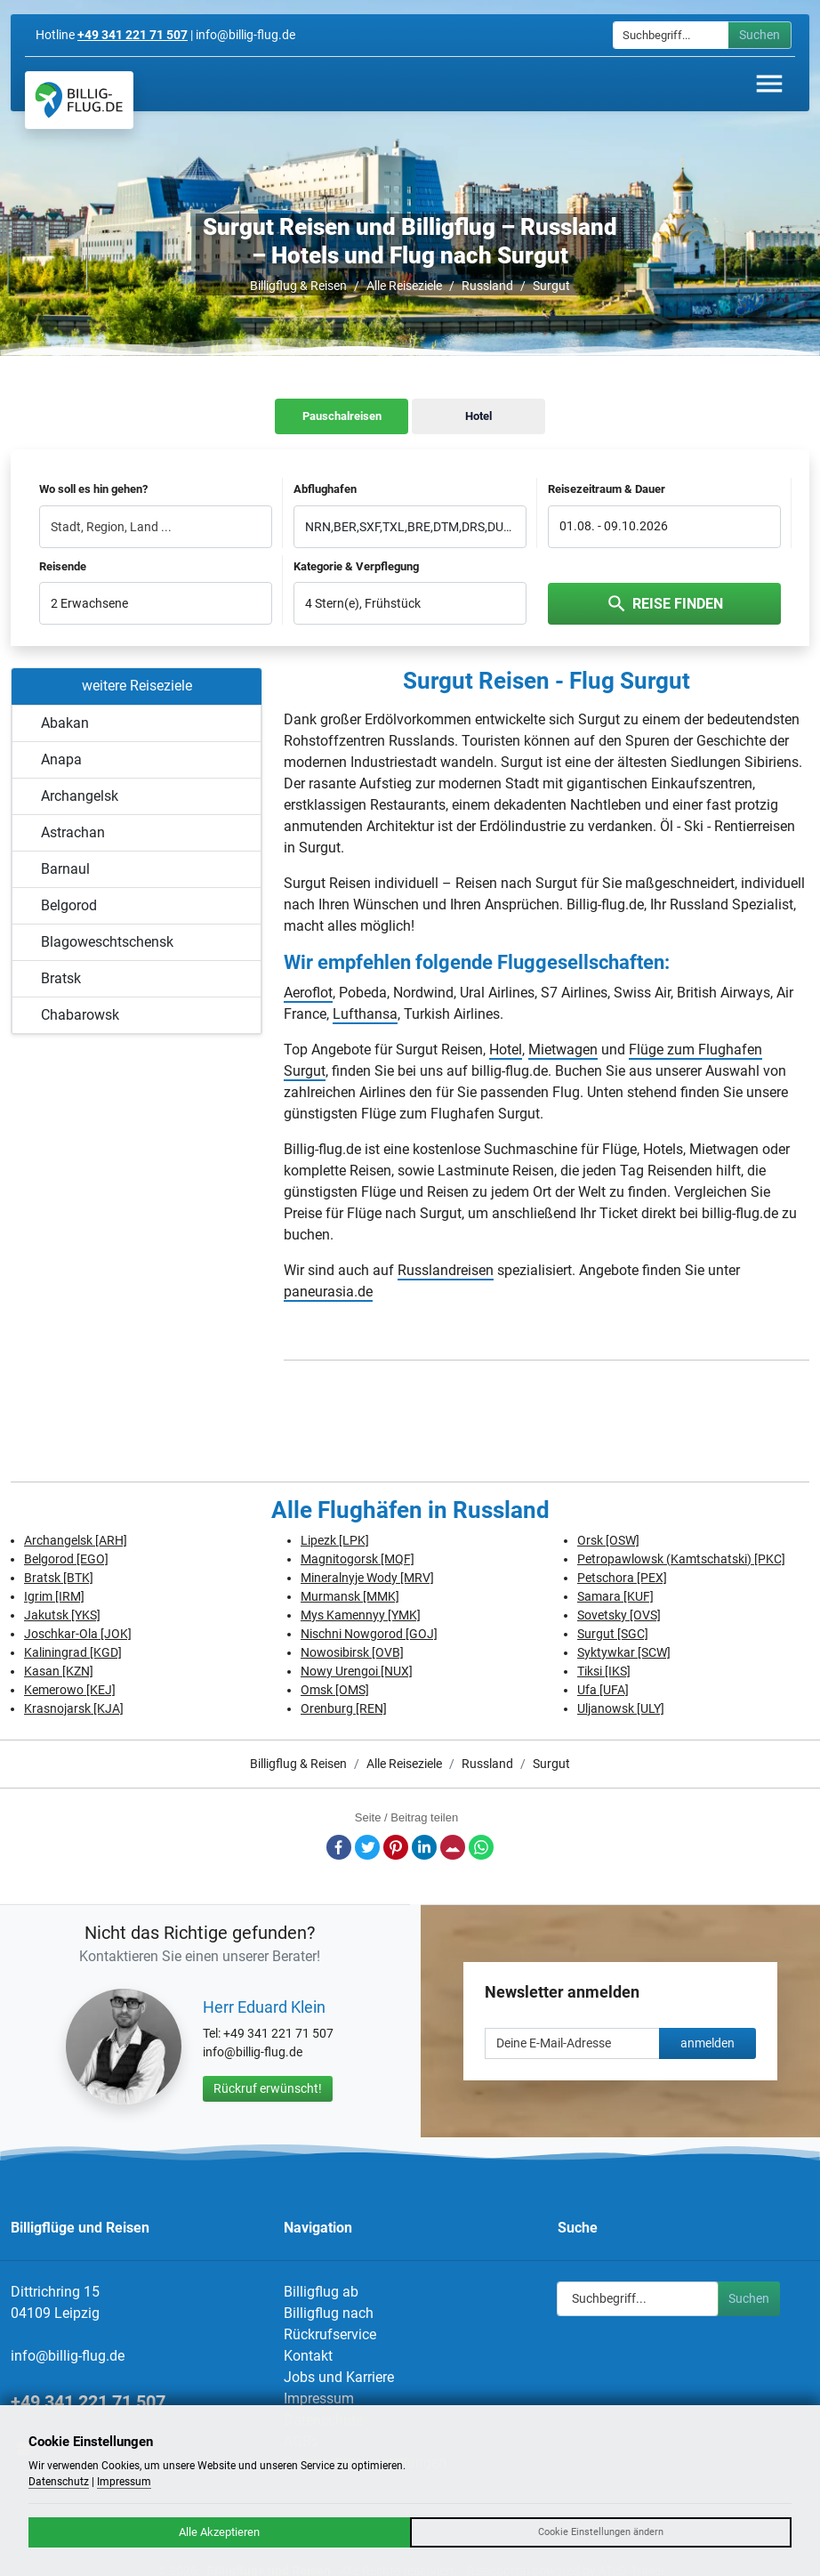 This screenshot has height=2576, width=820. Describe the element at coordinates (606, 489) in the screenshot. I see `Reisezeitraum & Dauer` at that location.